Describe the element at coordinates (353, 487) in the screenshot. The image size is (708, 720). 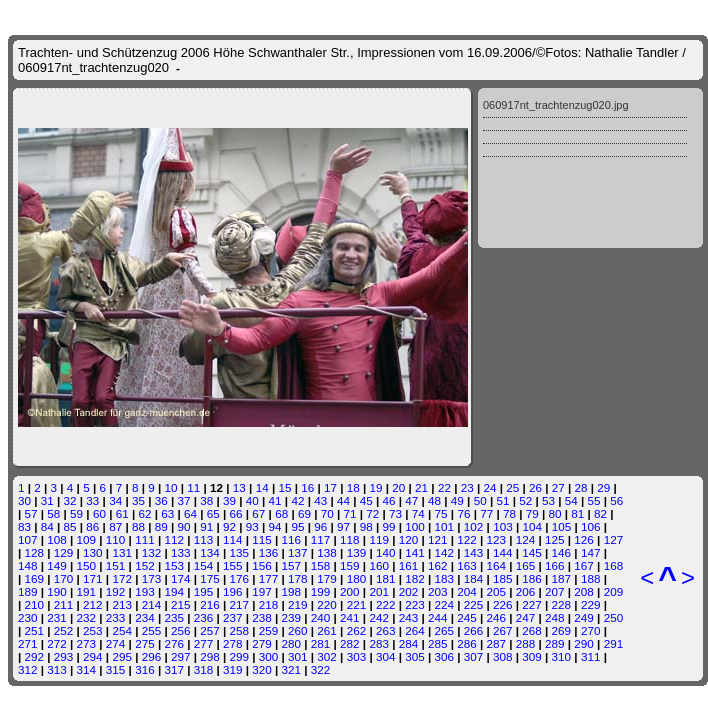
I see `18` at that location.